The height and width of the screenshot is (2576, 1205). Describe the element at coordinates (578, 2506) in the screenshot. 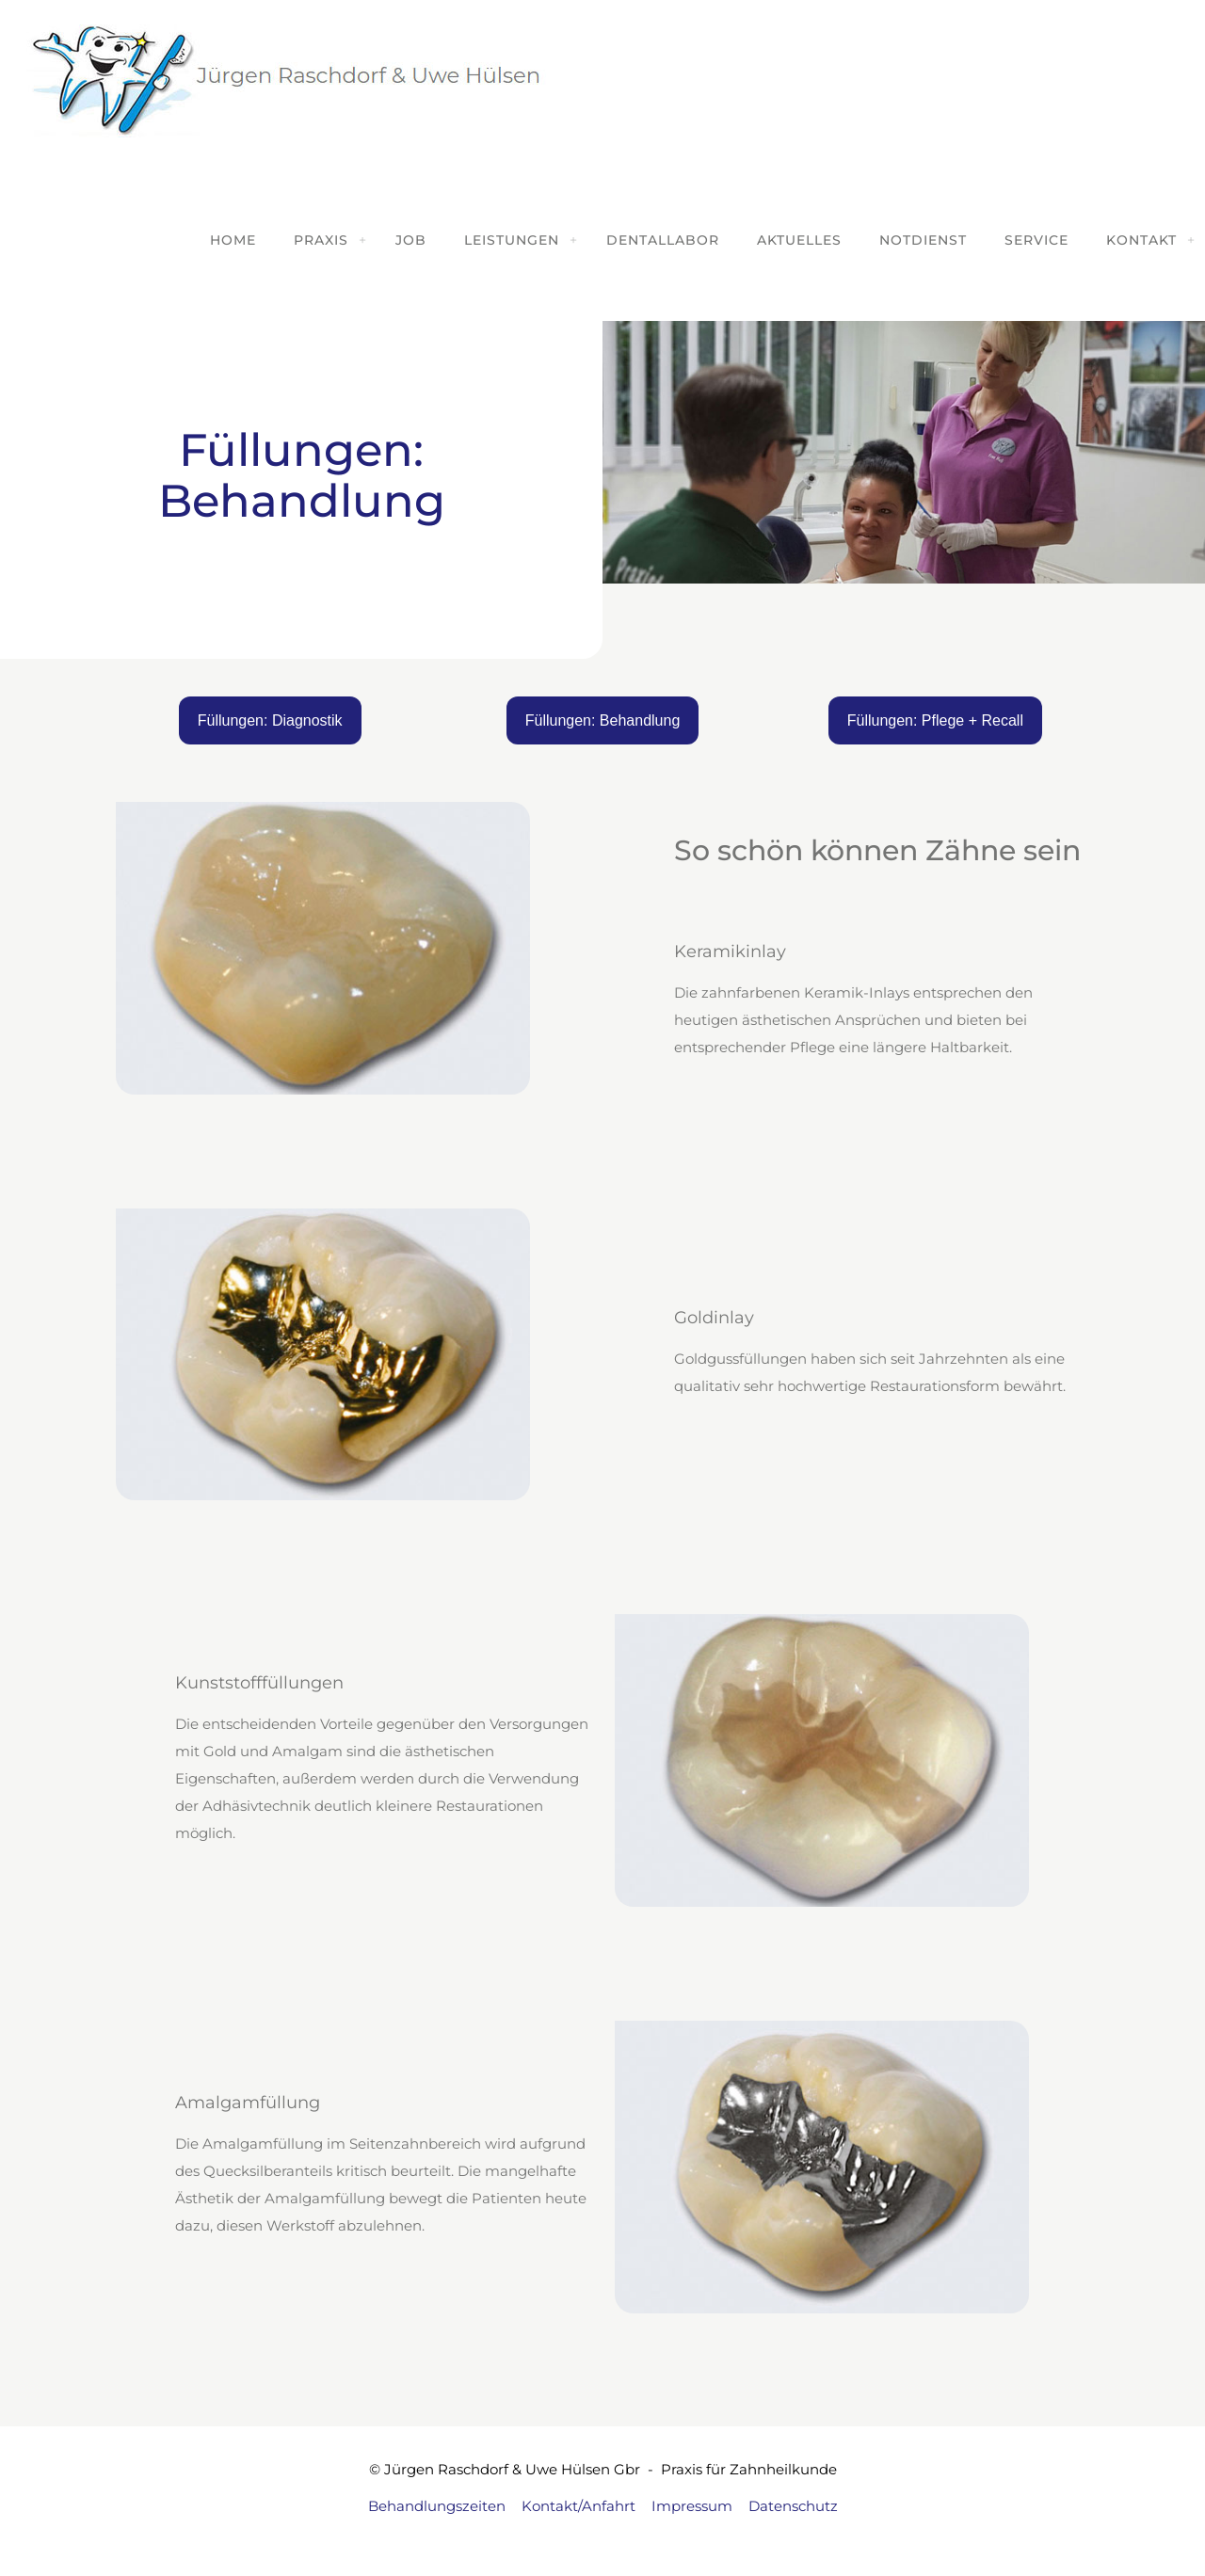

I see `Kontakt/Anfahrt` at that location.